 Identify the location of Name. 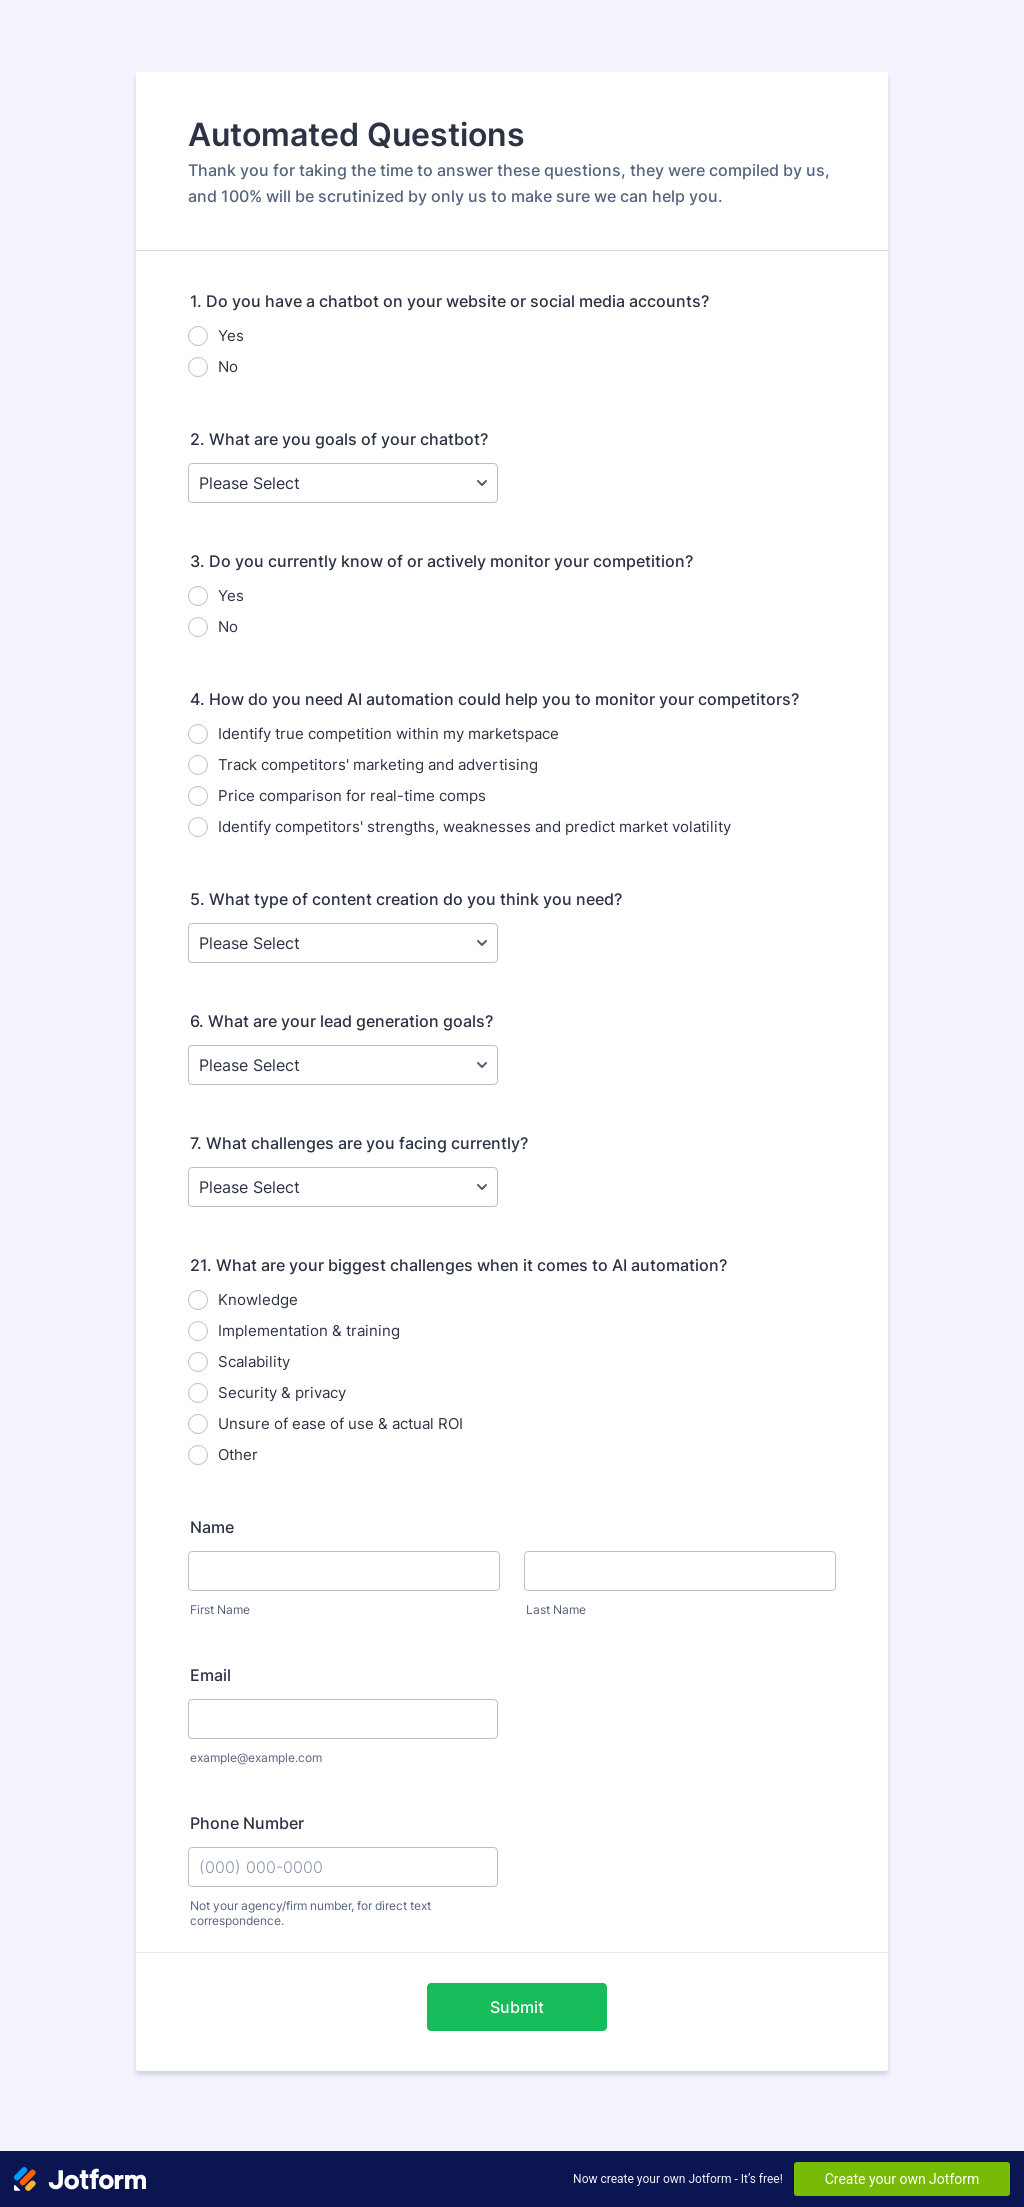
(212, 1527).